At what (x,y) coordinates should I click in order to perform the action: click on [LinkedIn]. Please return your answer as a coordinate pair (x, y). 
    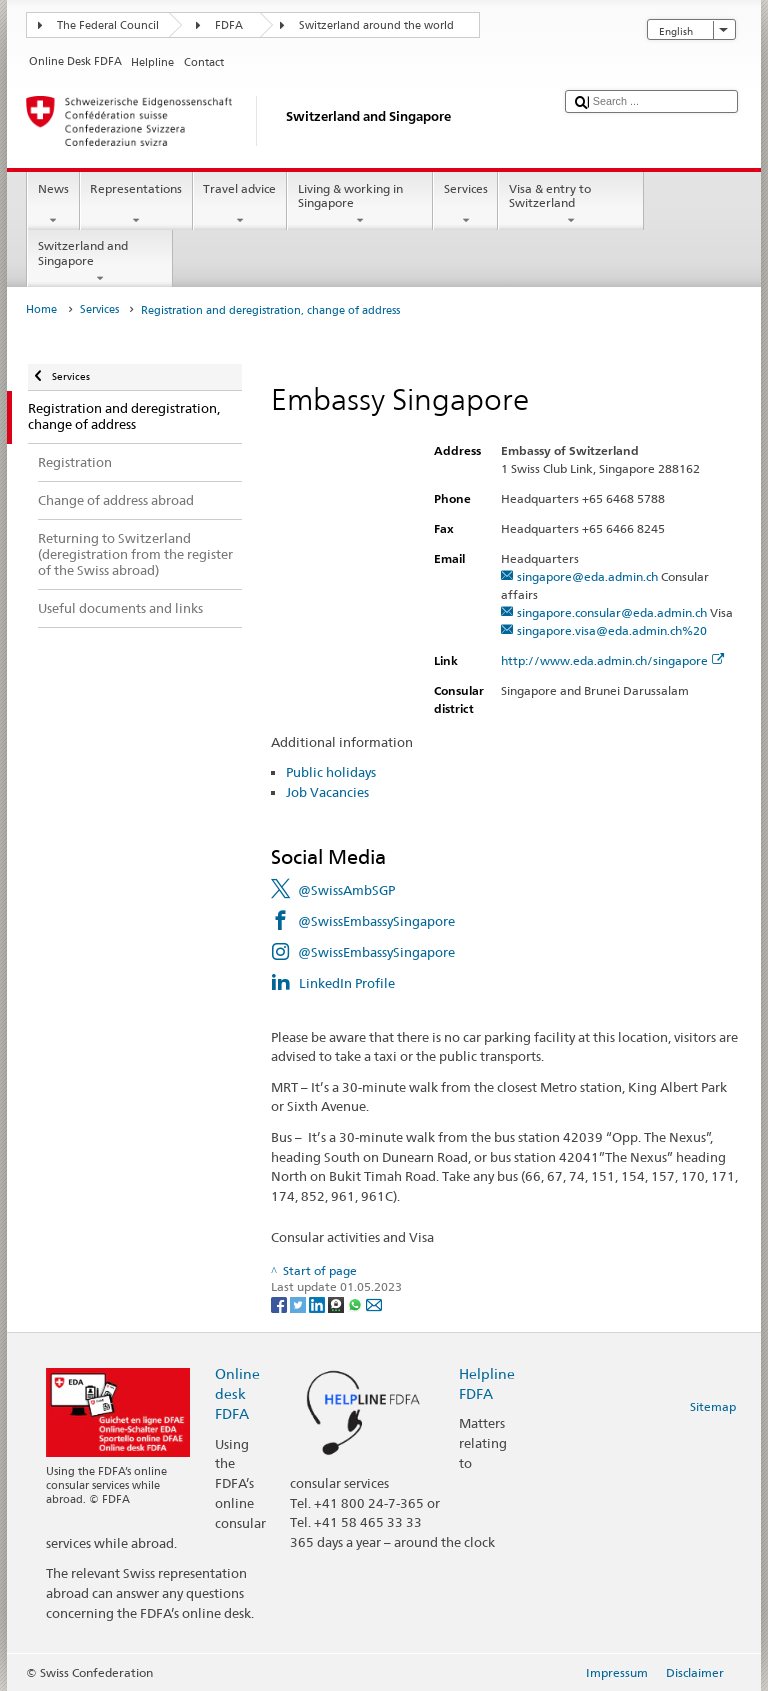
    Looking at the image, I should click on (318, 1303).